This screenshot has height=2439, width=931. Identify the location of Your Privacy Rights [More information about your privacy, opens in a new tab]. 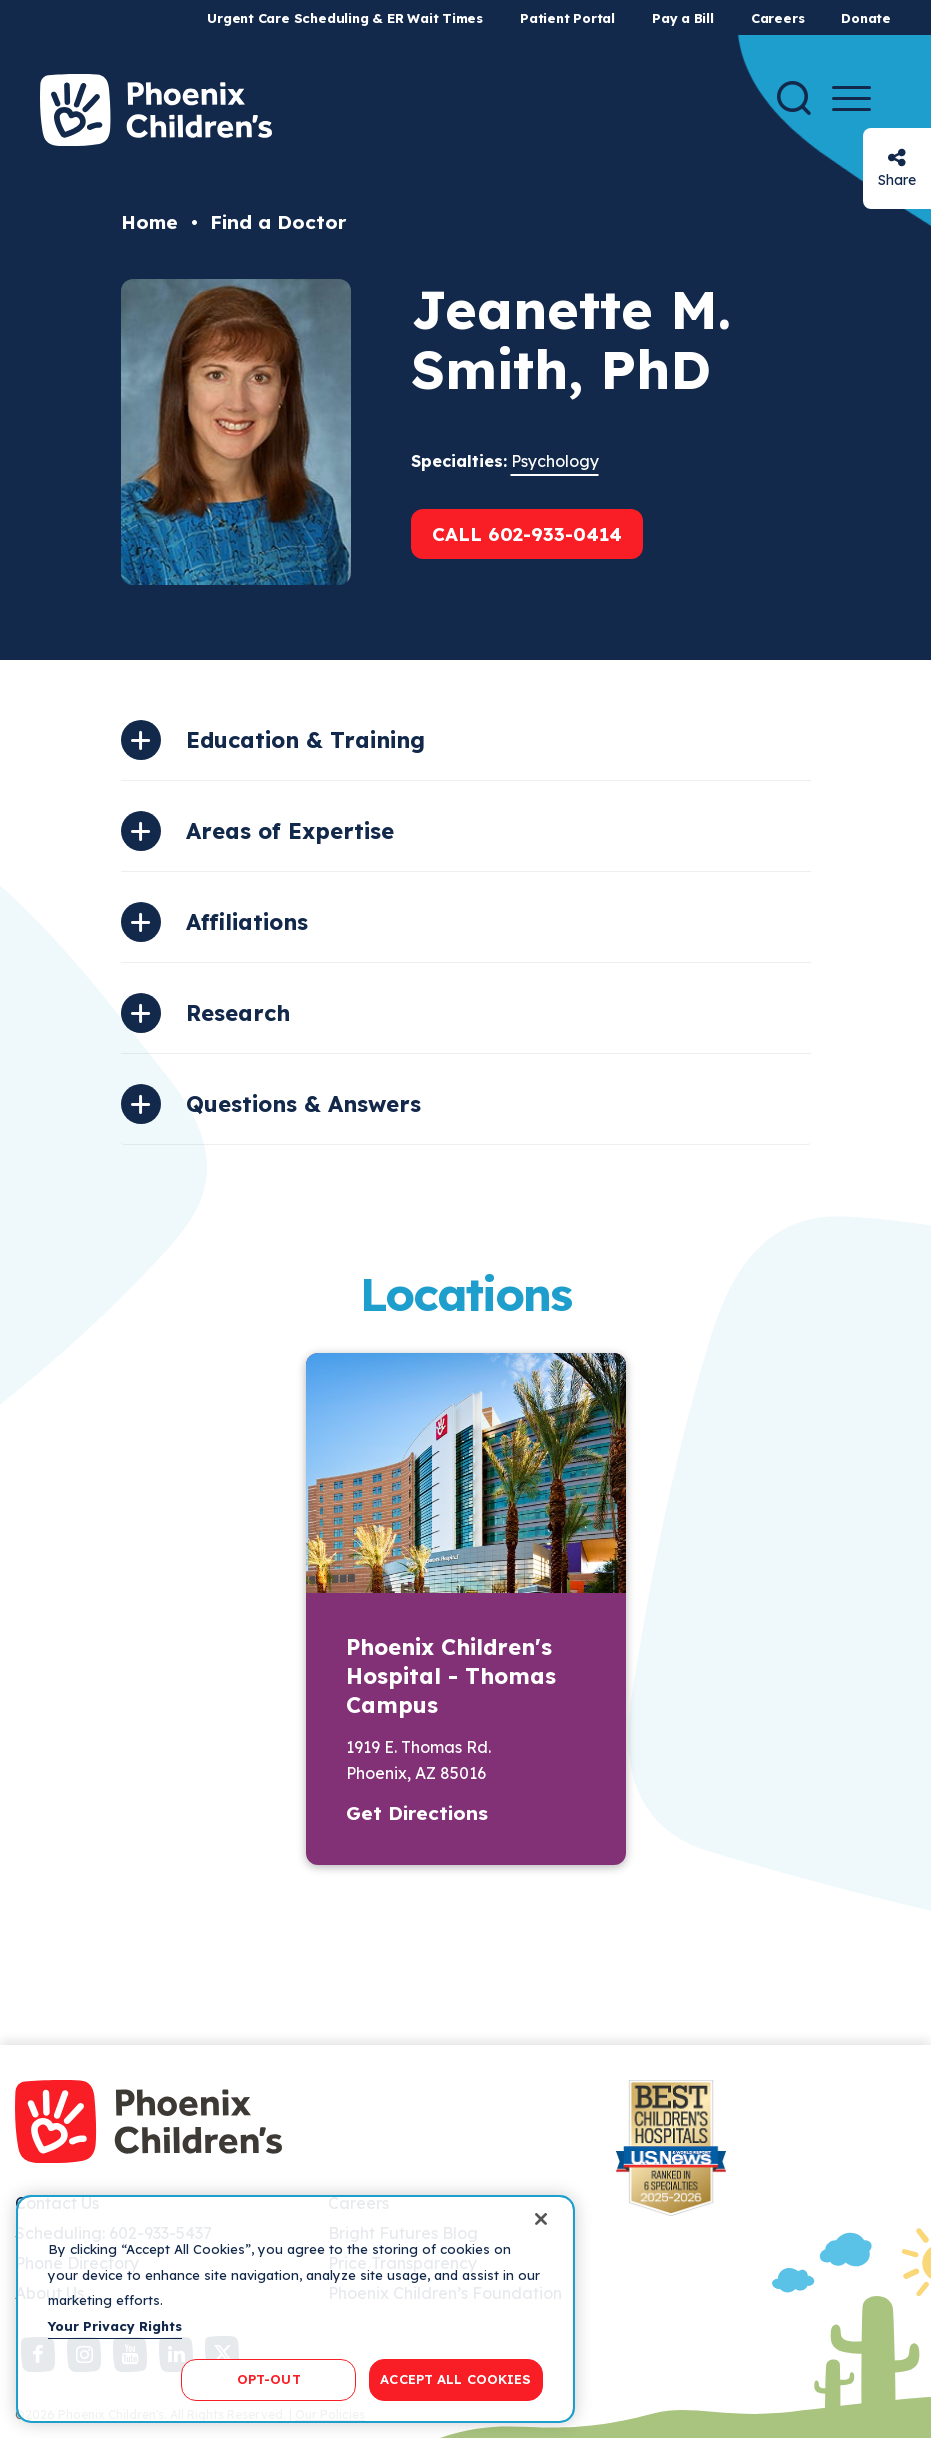
(115, 2326).